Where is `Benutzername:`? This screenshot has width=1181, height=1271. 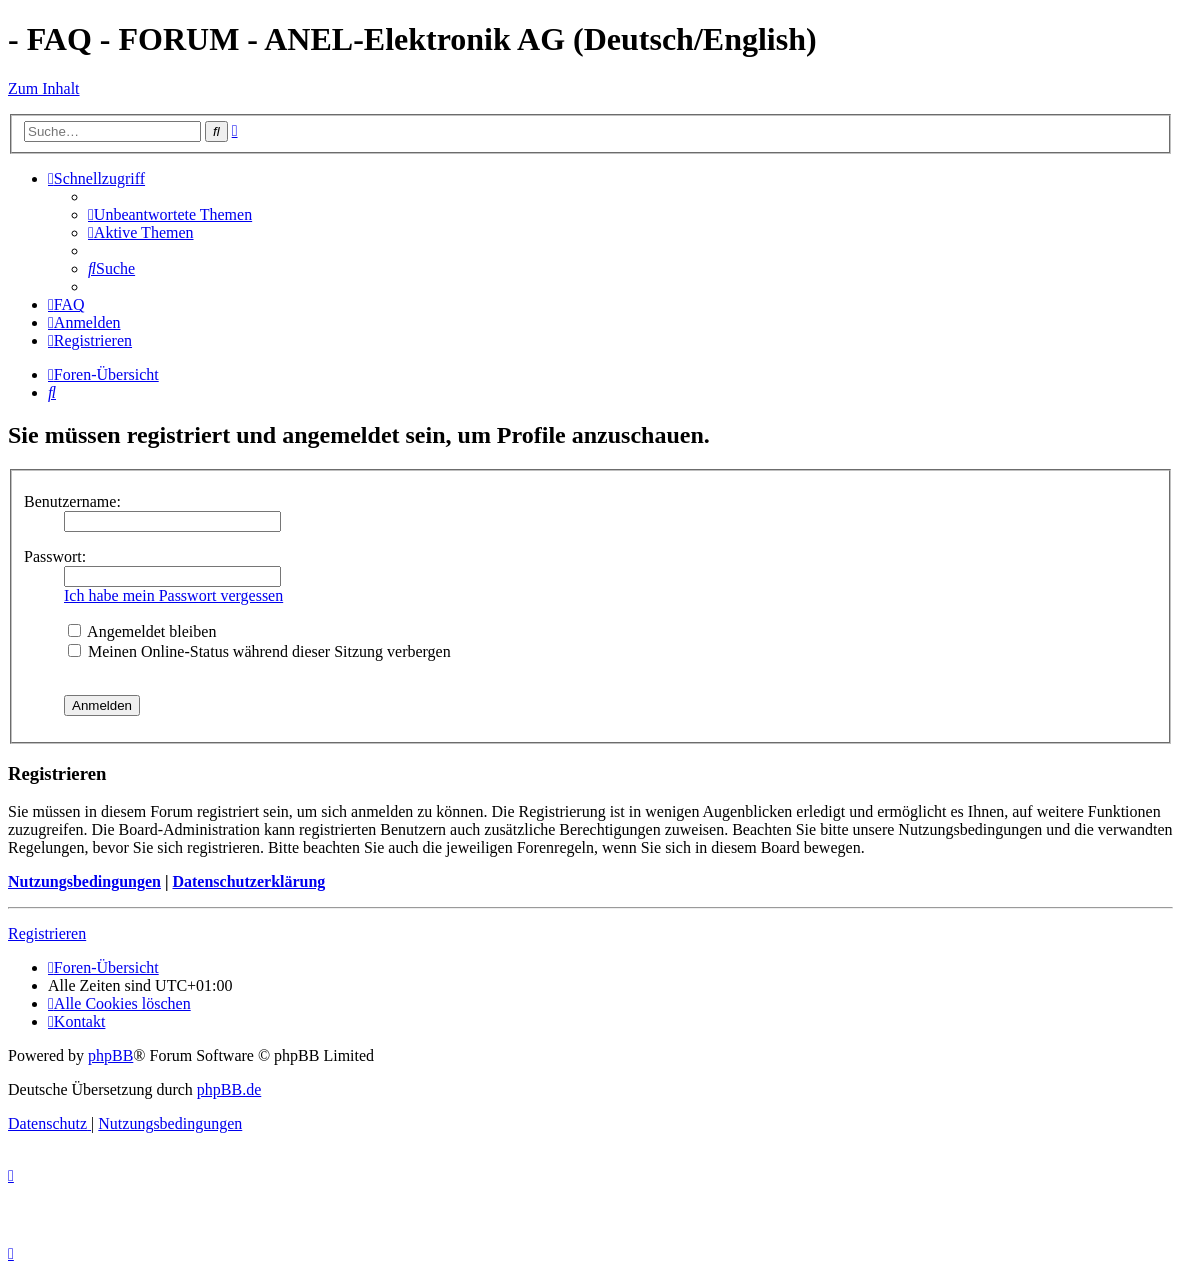
Benutzername: is located at coordinates (72, 501).